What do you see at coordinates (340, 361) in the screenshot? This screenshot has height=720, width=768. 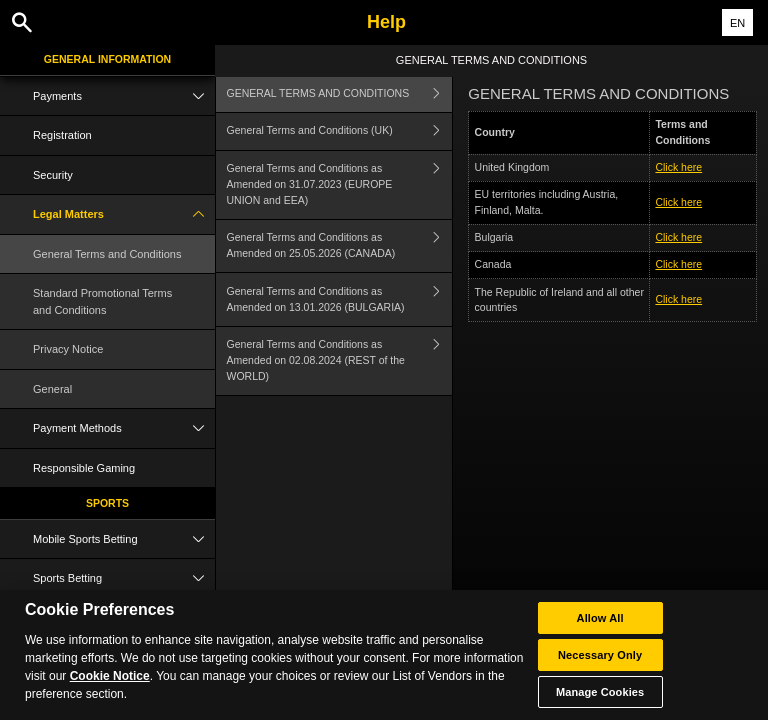 I see `General Terms and Conditions as Amended on 02.08.2024 (REST of the WORLD)` at bounding box center [340, 361].